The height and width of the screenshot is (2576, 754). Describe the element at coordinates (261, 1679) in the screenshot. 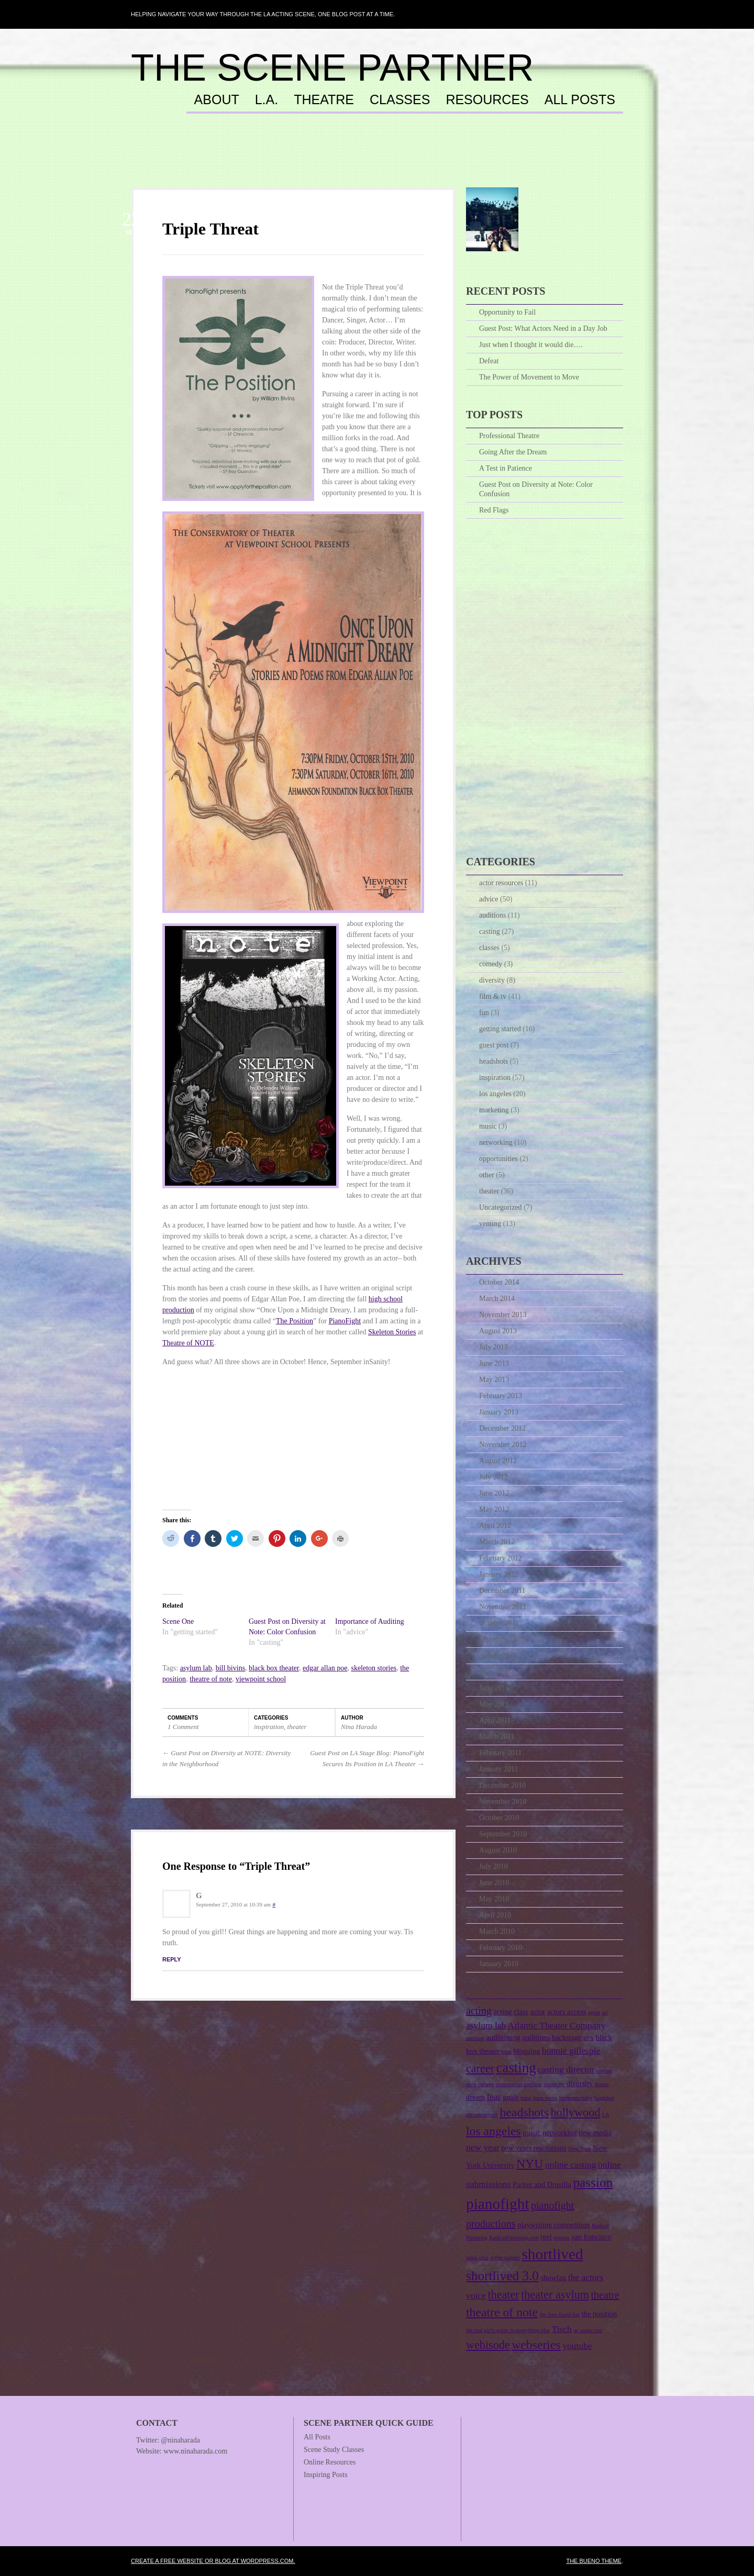

I see `viewpoint school` at that location.